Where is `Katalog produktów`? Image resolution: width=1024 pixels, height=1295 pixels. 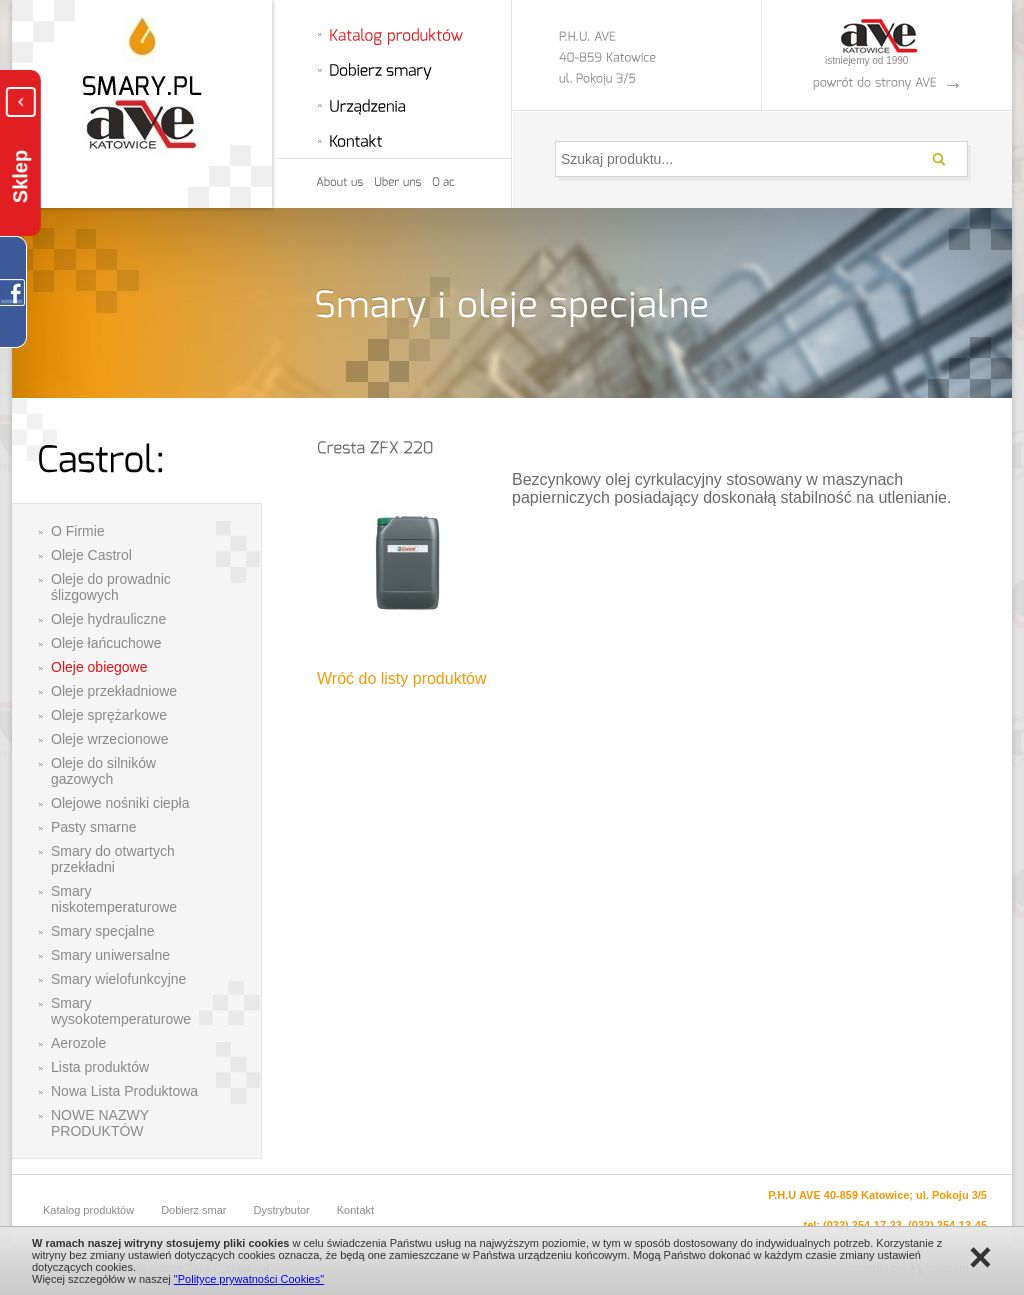 Katalog produktów is located at coordinates (88, 1210).